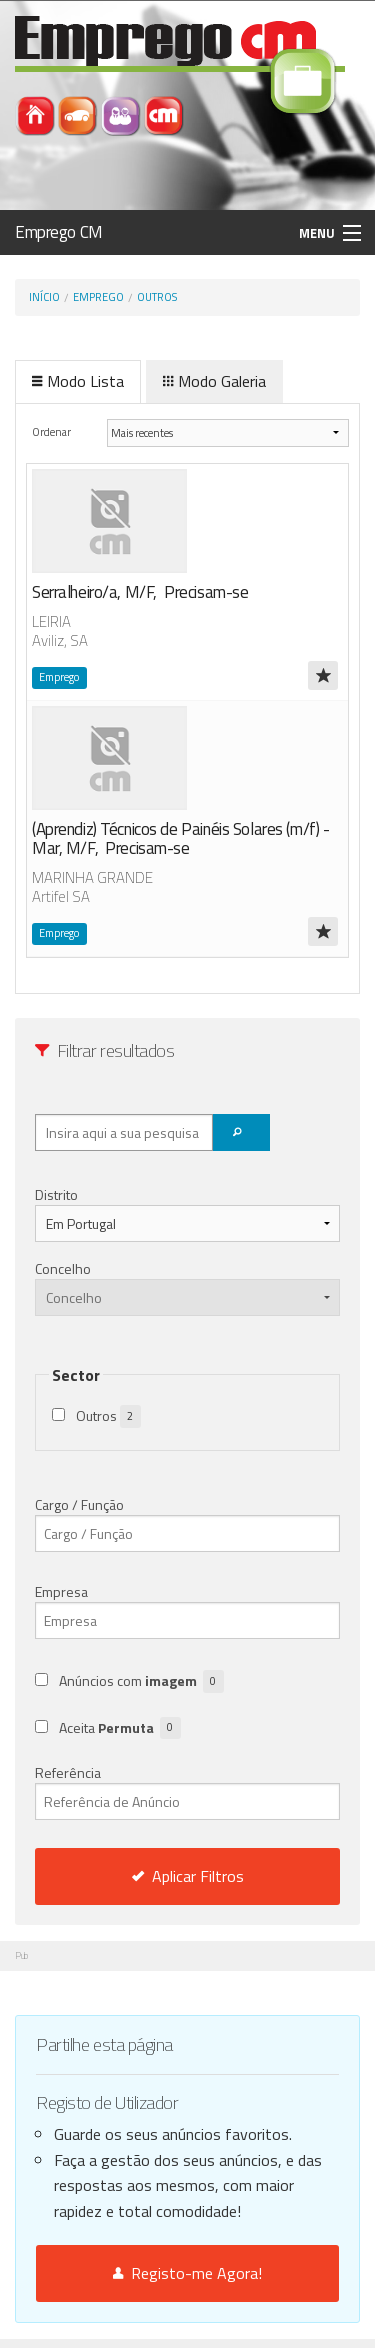  I want to click on Emprego CM, so click(59, 232).